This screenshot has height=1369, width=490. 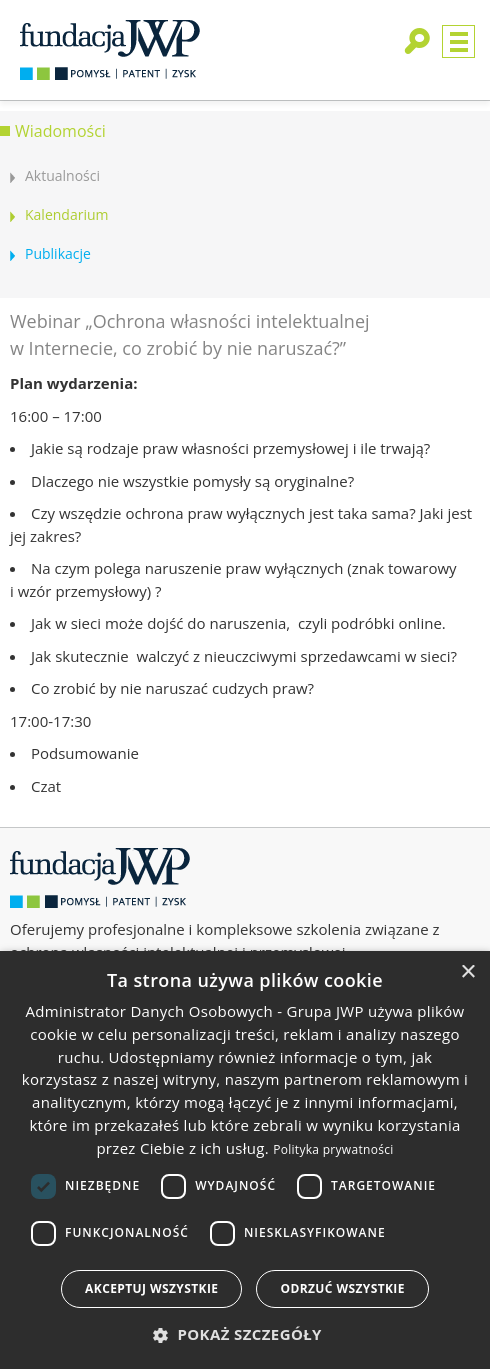 I want to click on × [button], so click(x=467, y=972).